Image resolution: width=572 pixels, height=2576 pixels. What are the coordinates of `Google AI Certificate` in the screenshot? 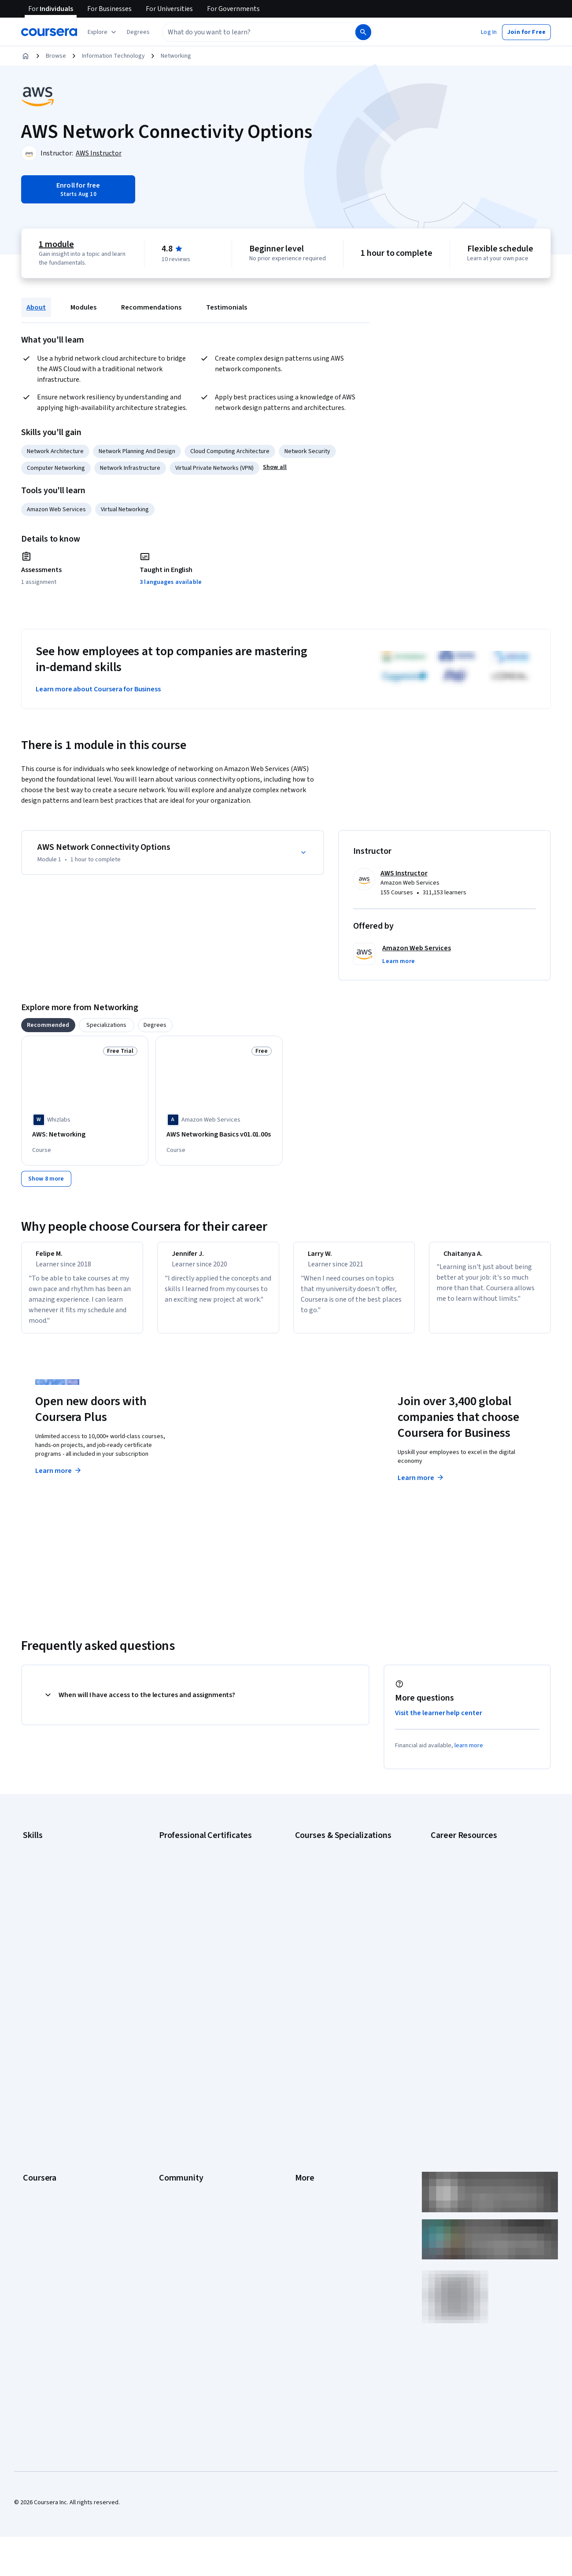 It's located at (186, 1859).